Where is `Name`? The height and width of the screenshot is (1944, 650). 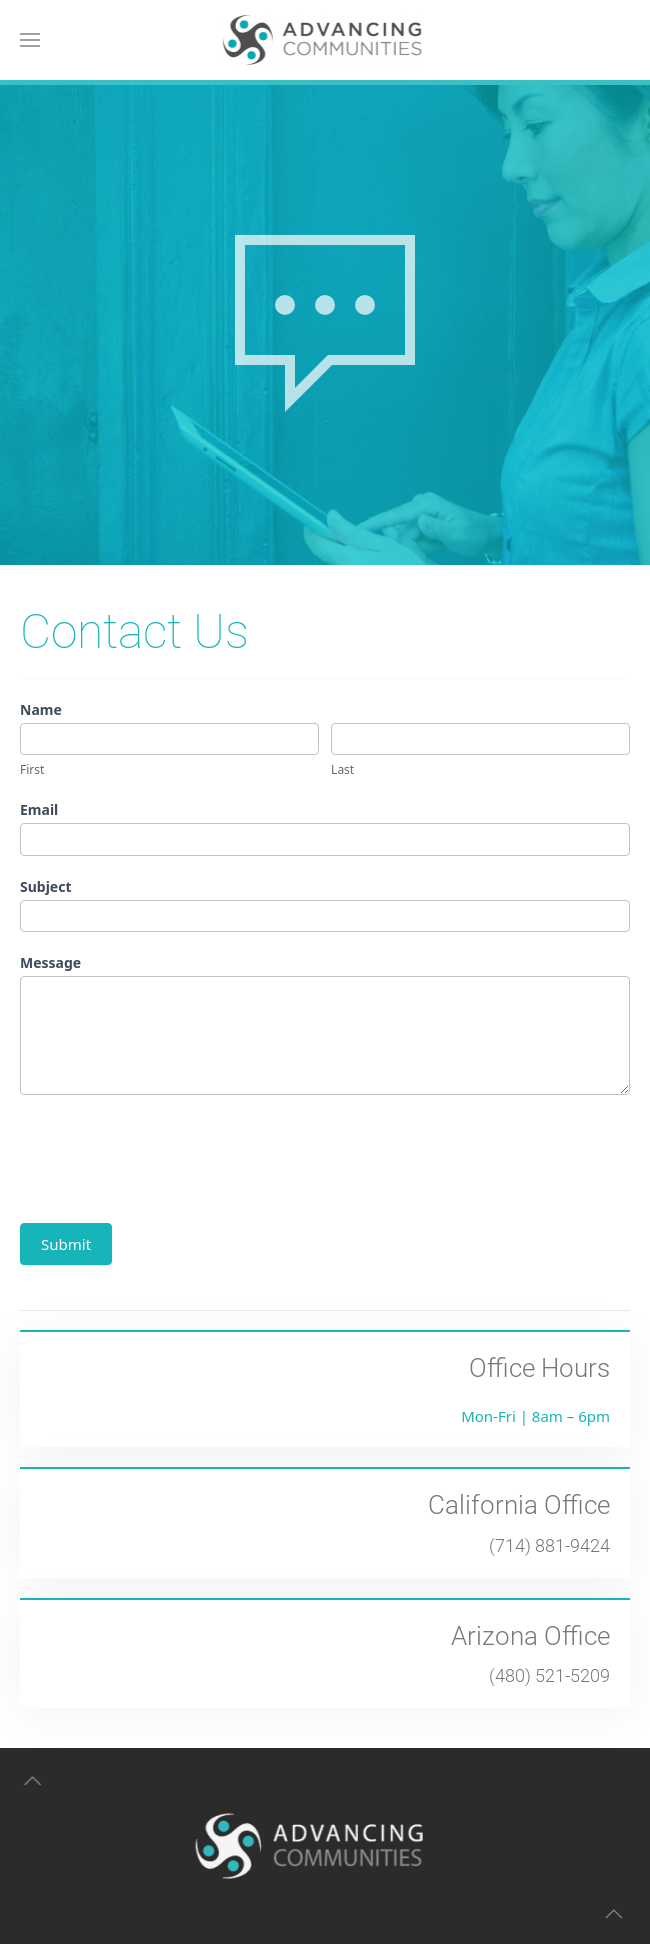
Name is located at coordinates (41, 709).